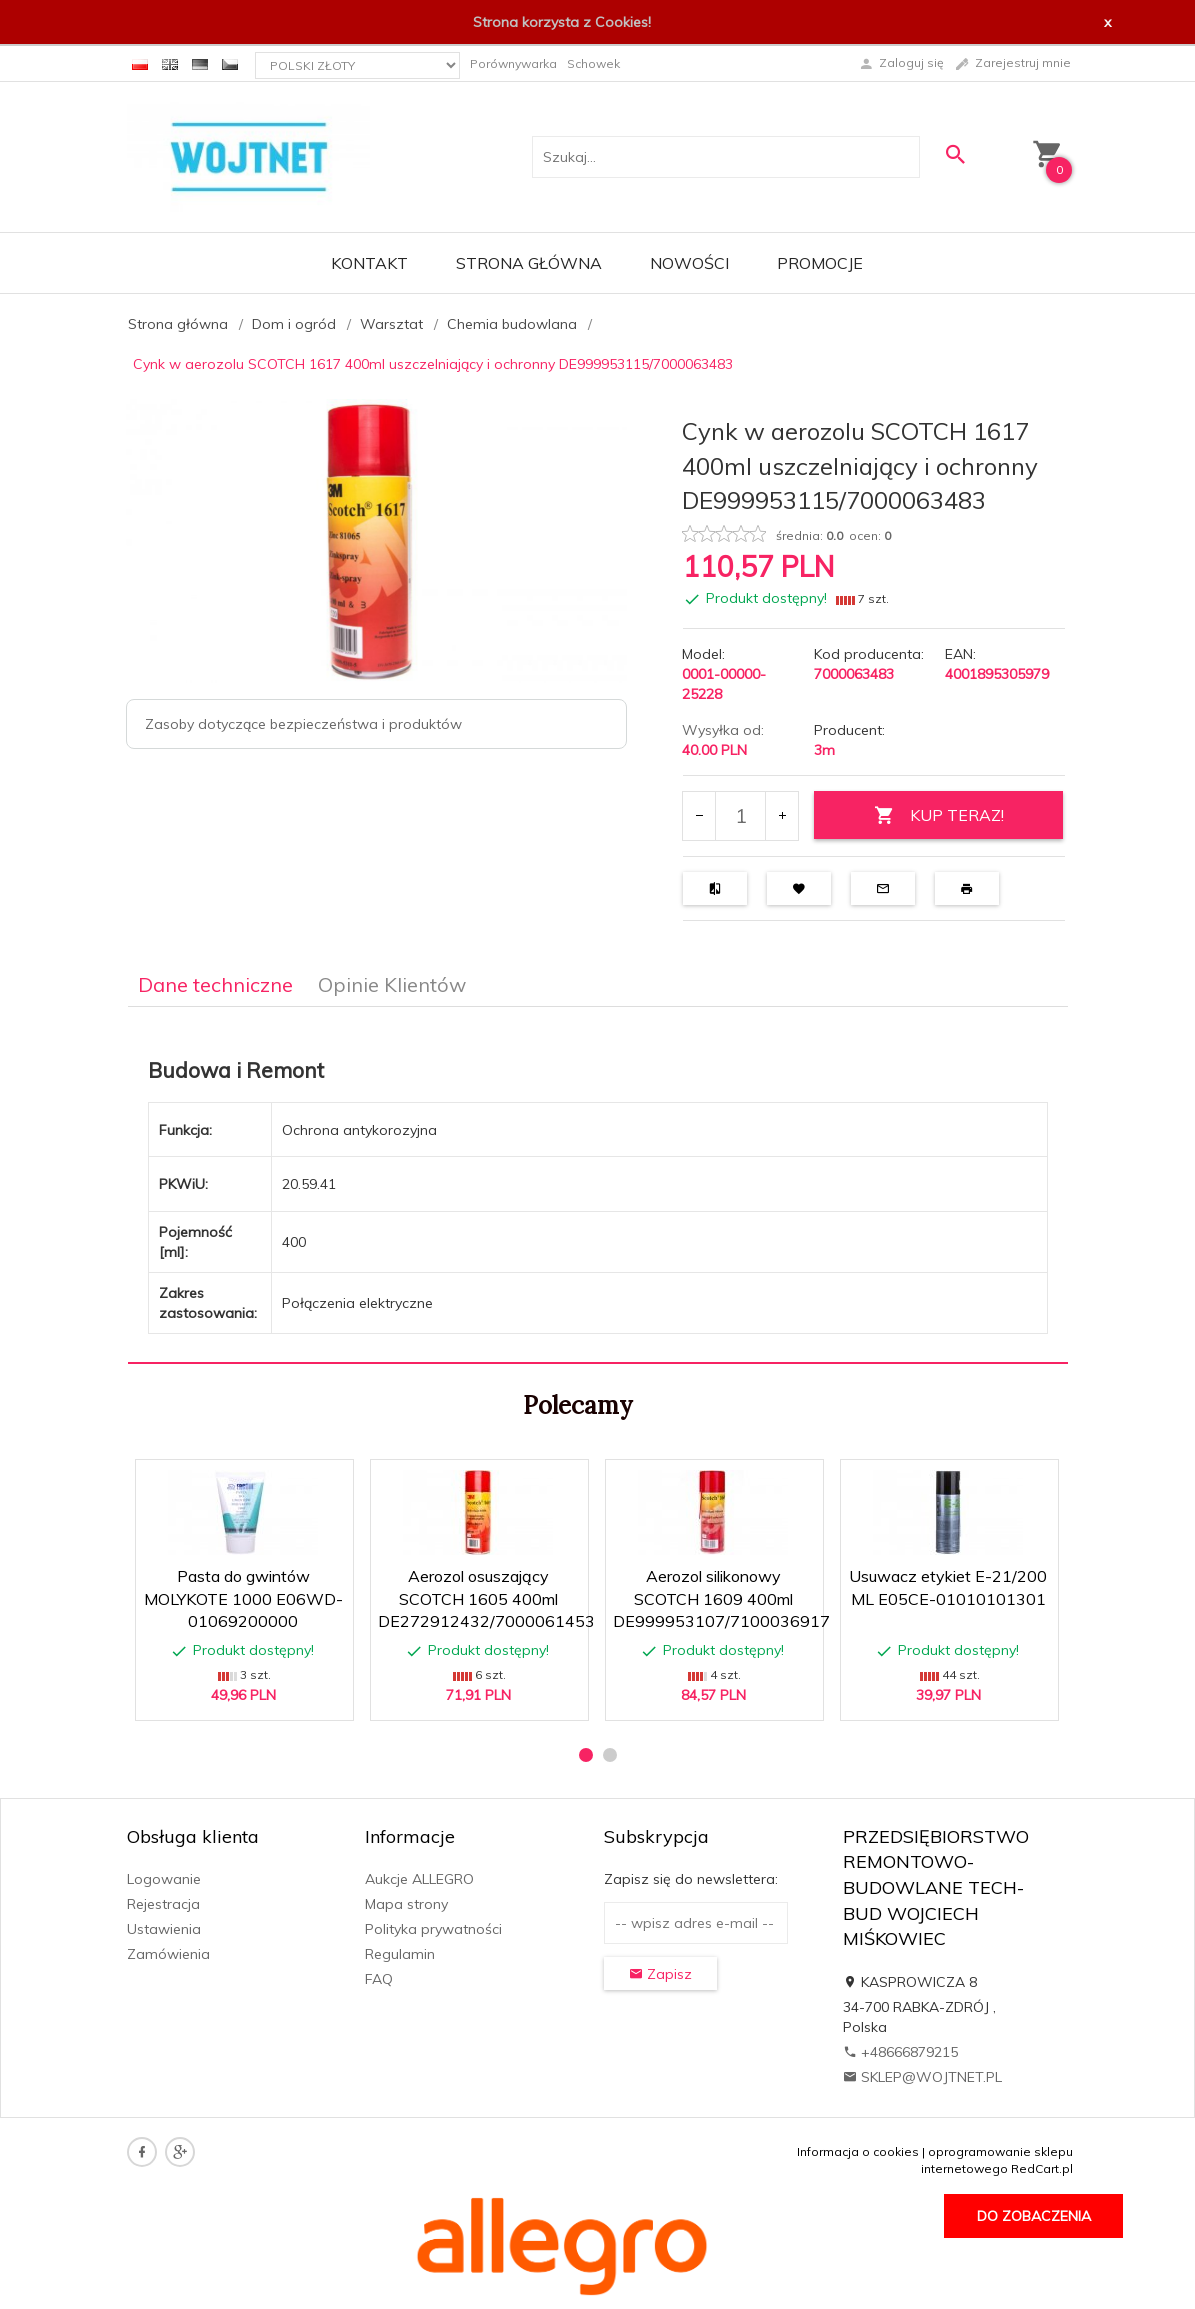  I want to click on Polityka prywatności, so click(433, 1929).